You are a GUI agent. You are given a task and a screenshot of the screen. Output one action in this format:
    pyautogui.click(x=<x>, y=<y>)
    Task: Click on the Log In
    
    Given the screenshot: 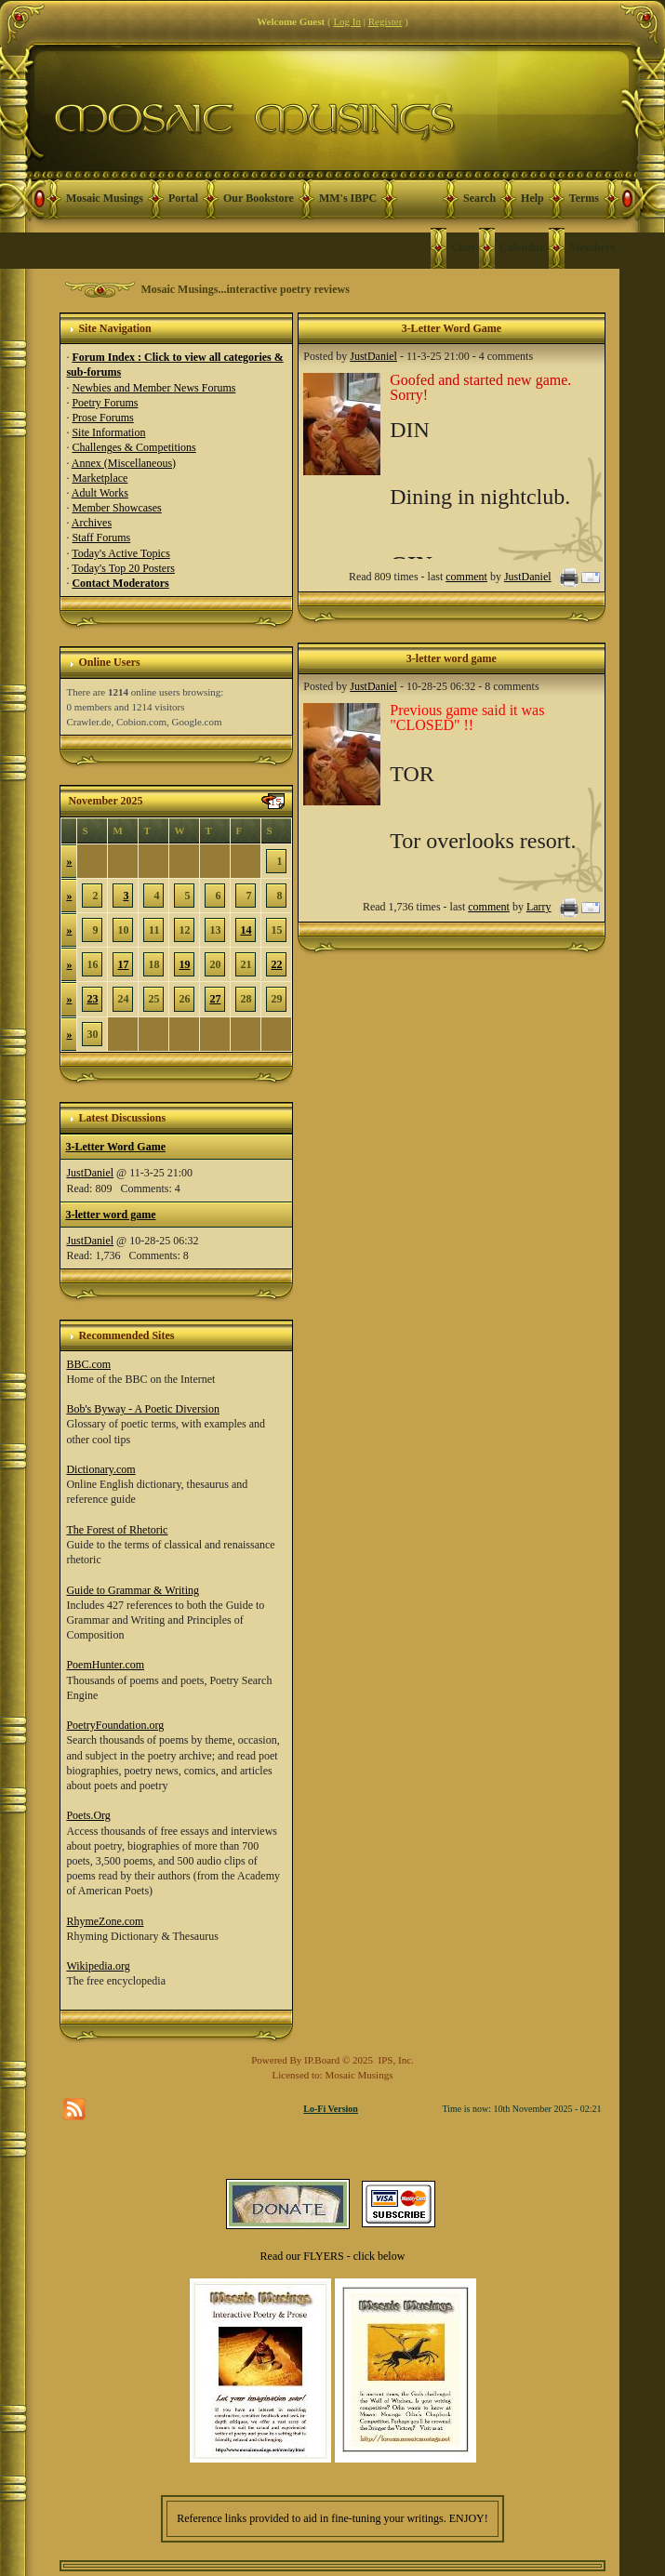 What is the action you would take?
    pyautogui.click(x=347, y=21)
    